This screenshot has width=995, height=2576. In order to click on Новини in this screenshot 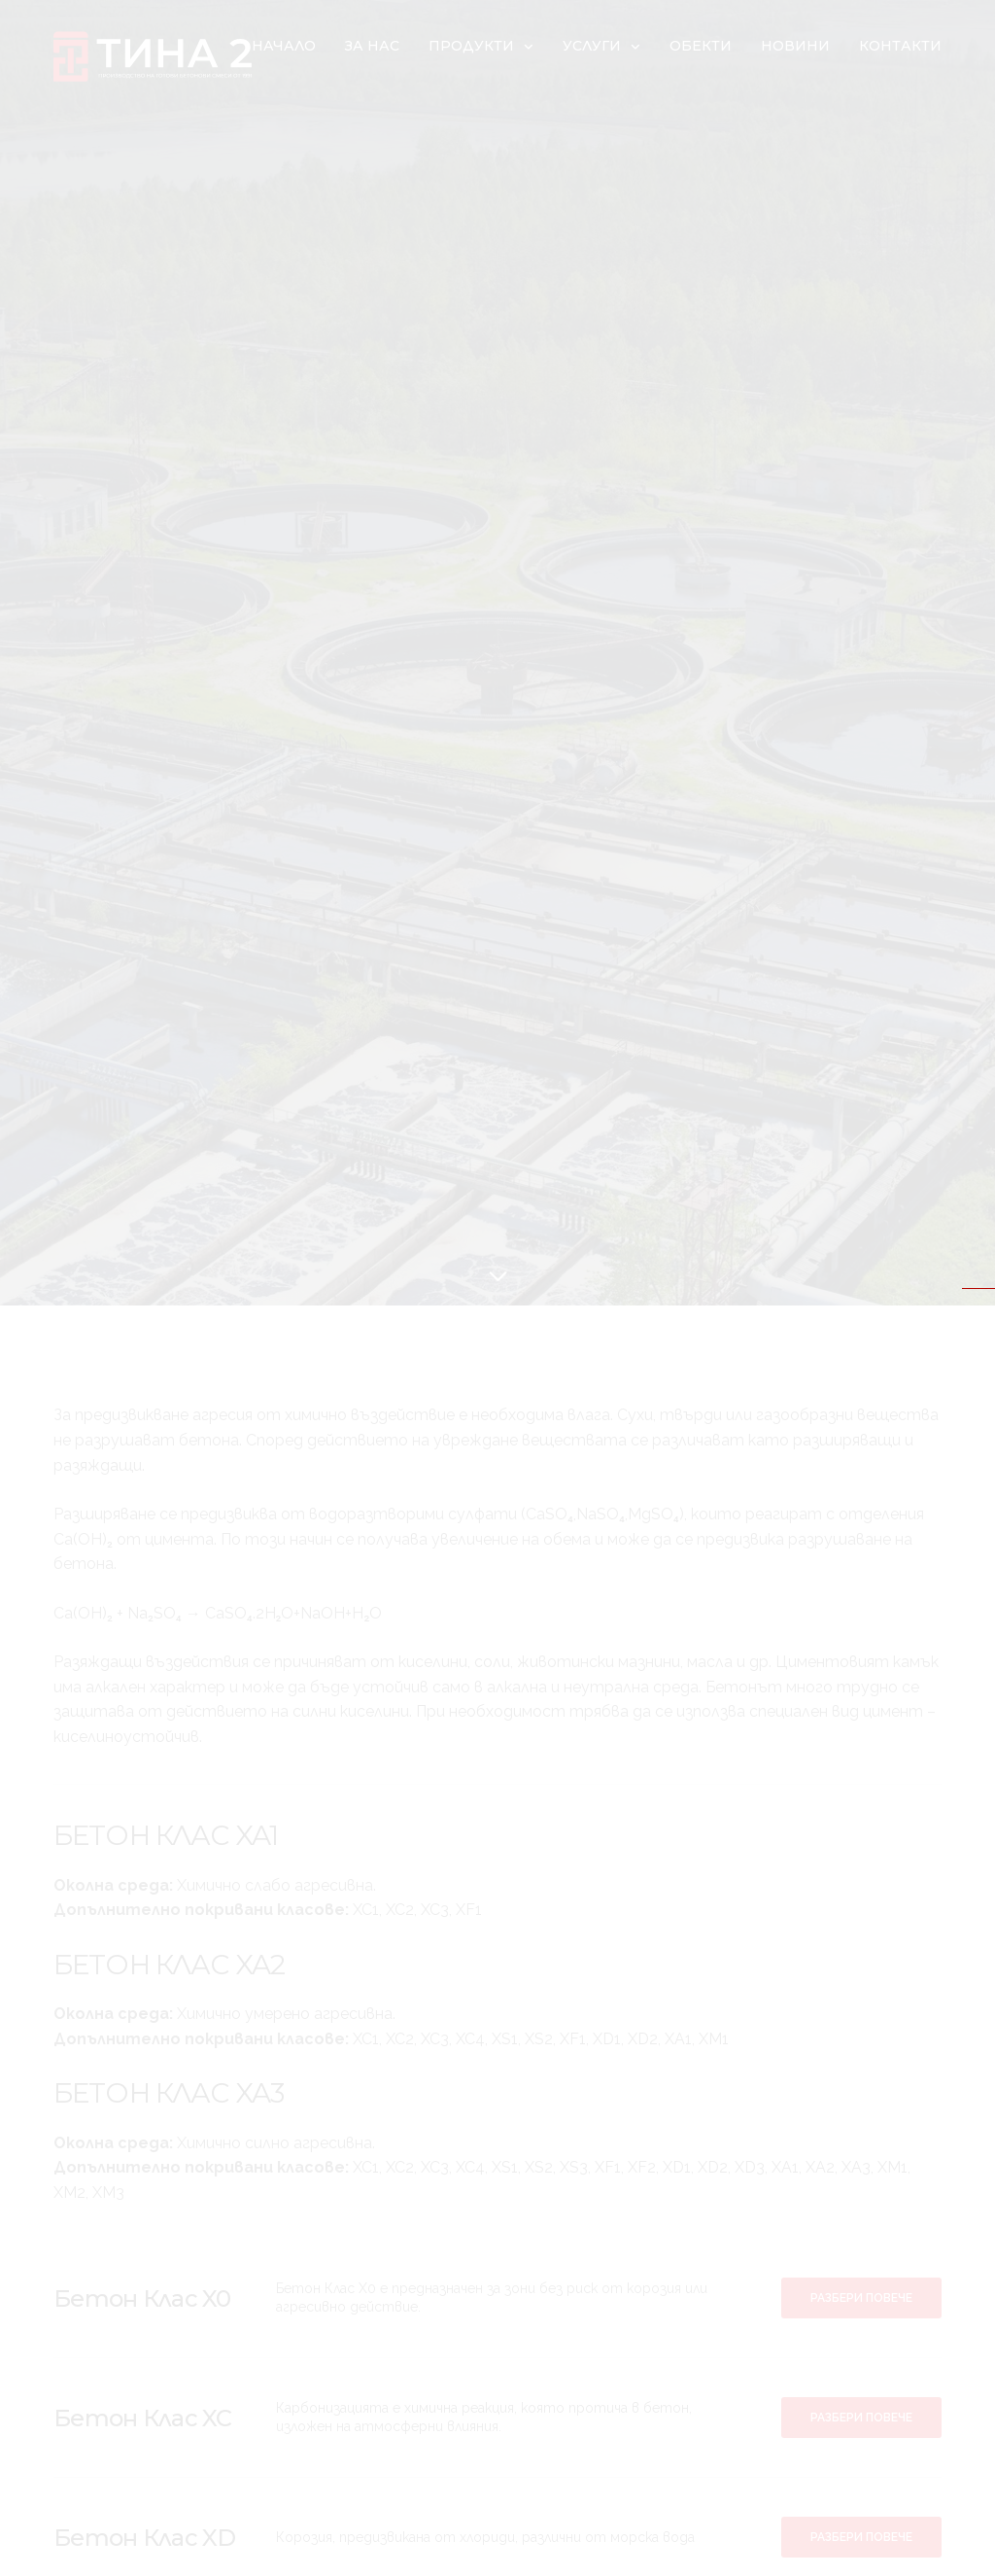, I will do `click(795, 45)`.